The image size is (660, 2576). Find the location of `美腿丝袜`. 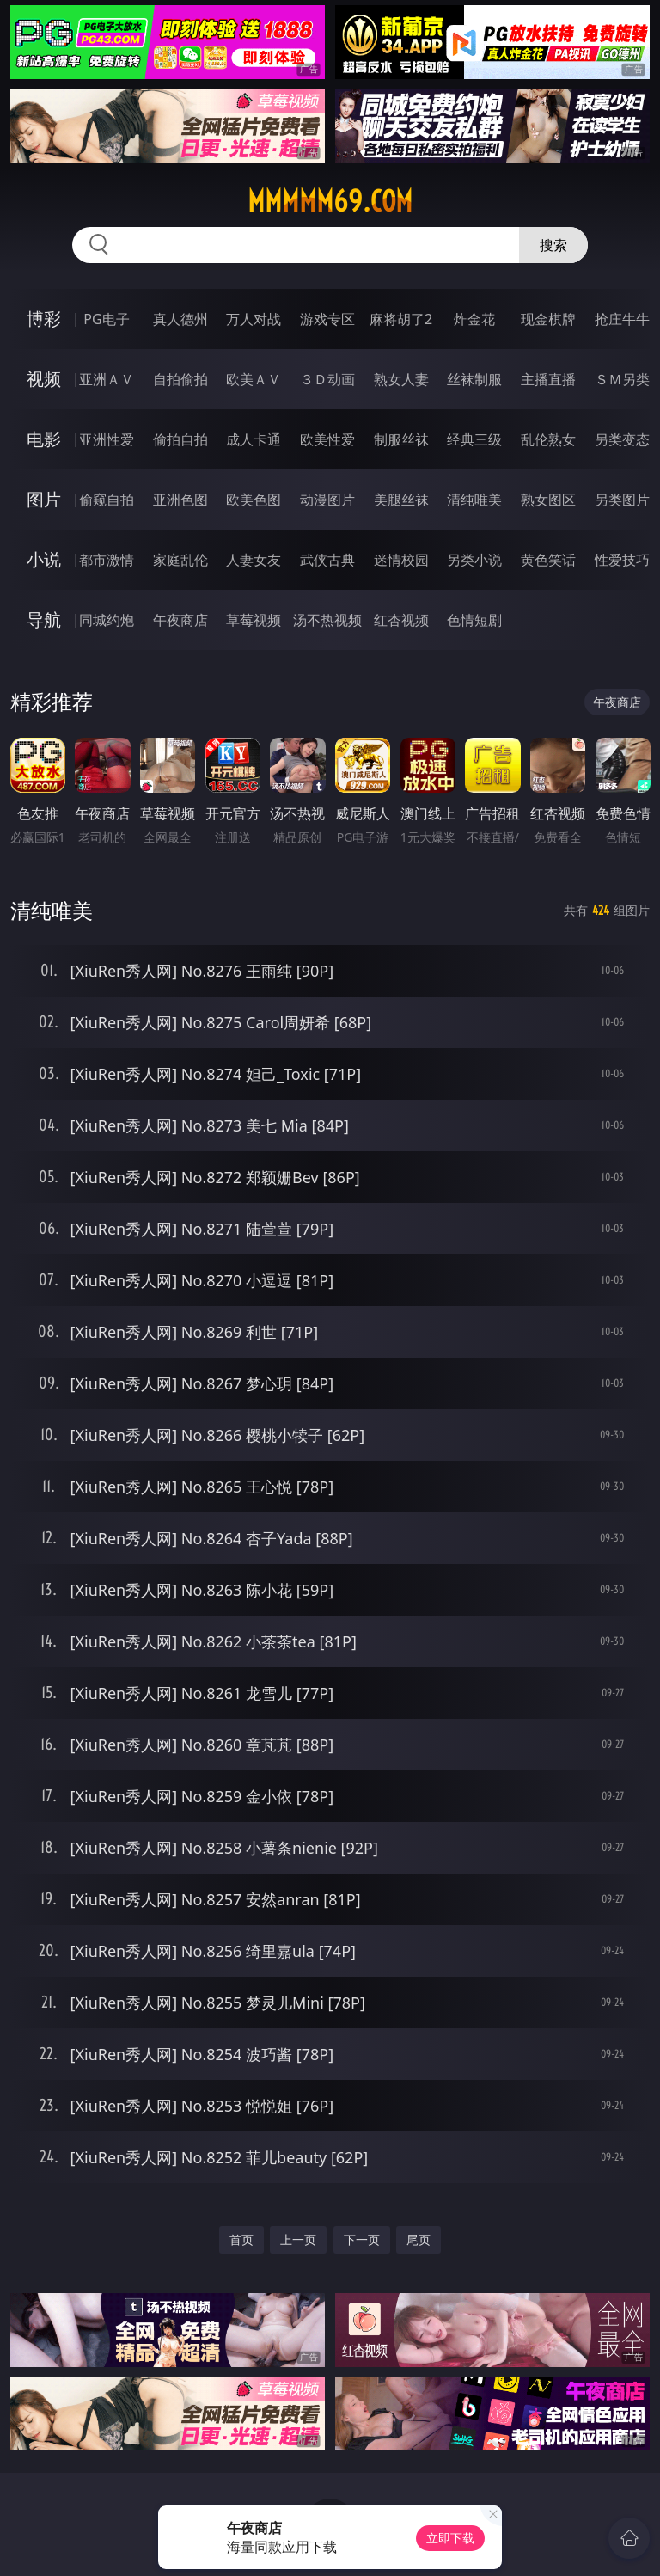

美腿丝袜 is located at coordinates (401, 499).